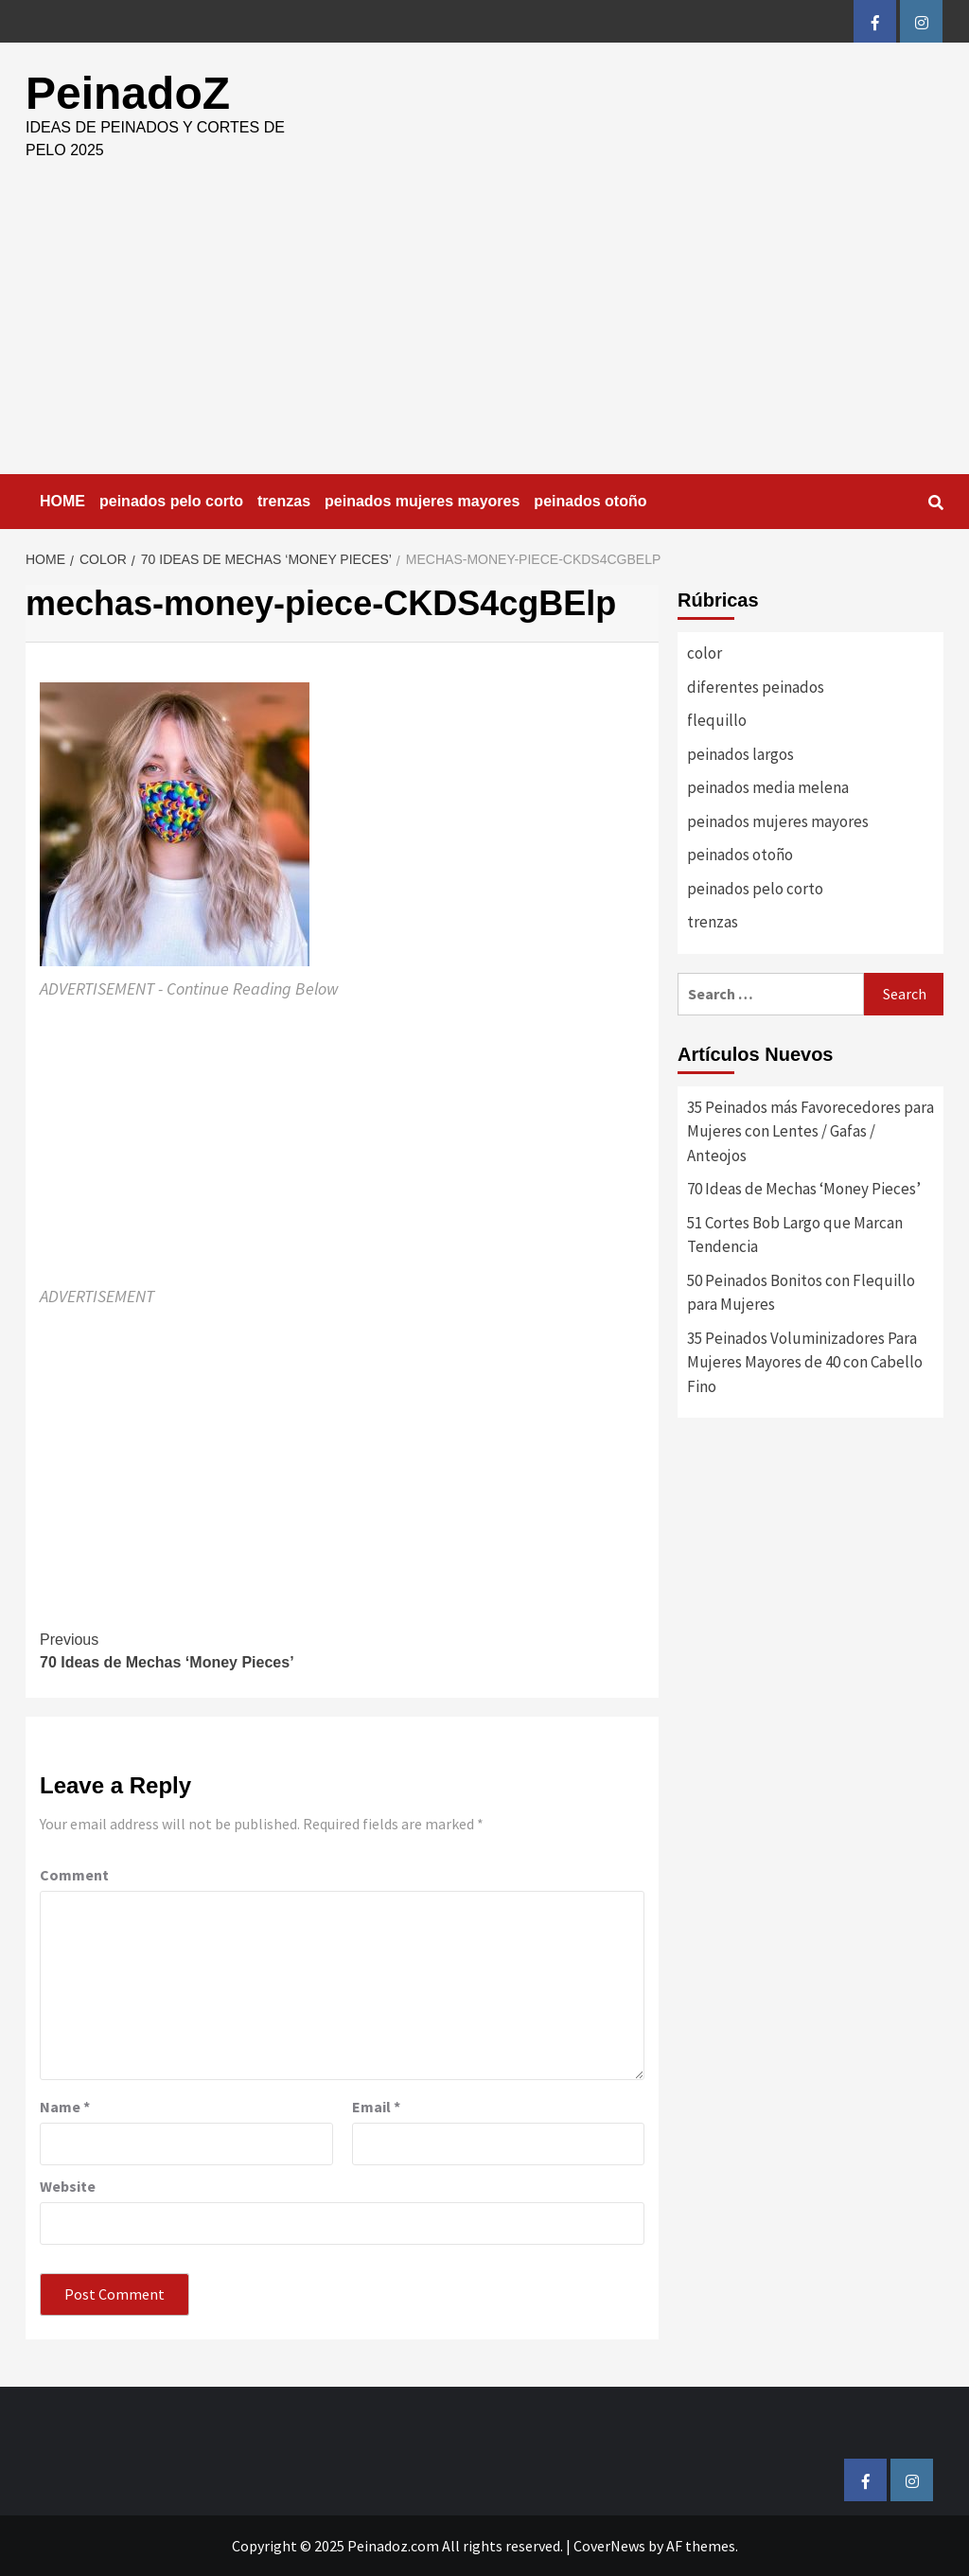 Image resolution: width=969 pixels, height=2576 pixels. I want to click on peinados largos, so click(740, 754).